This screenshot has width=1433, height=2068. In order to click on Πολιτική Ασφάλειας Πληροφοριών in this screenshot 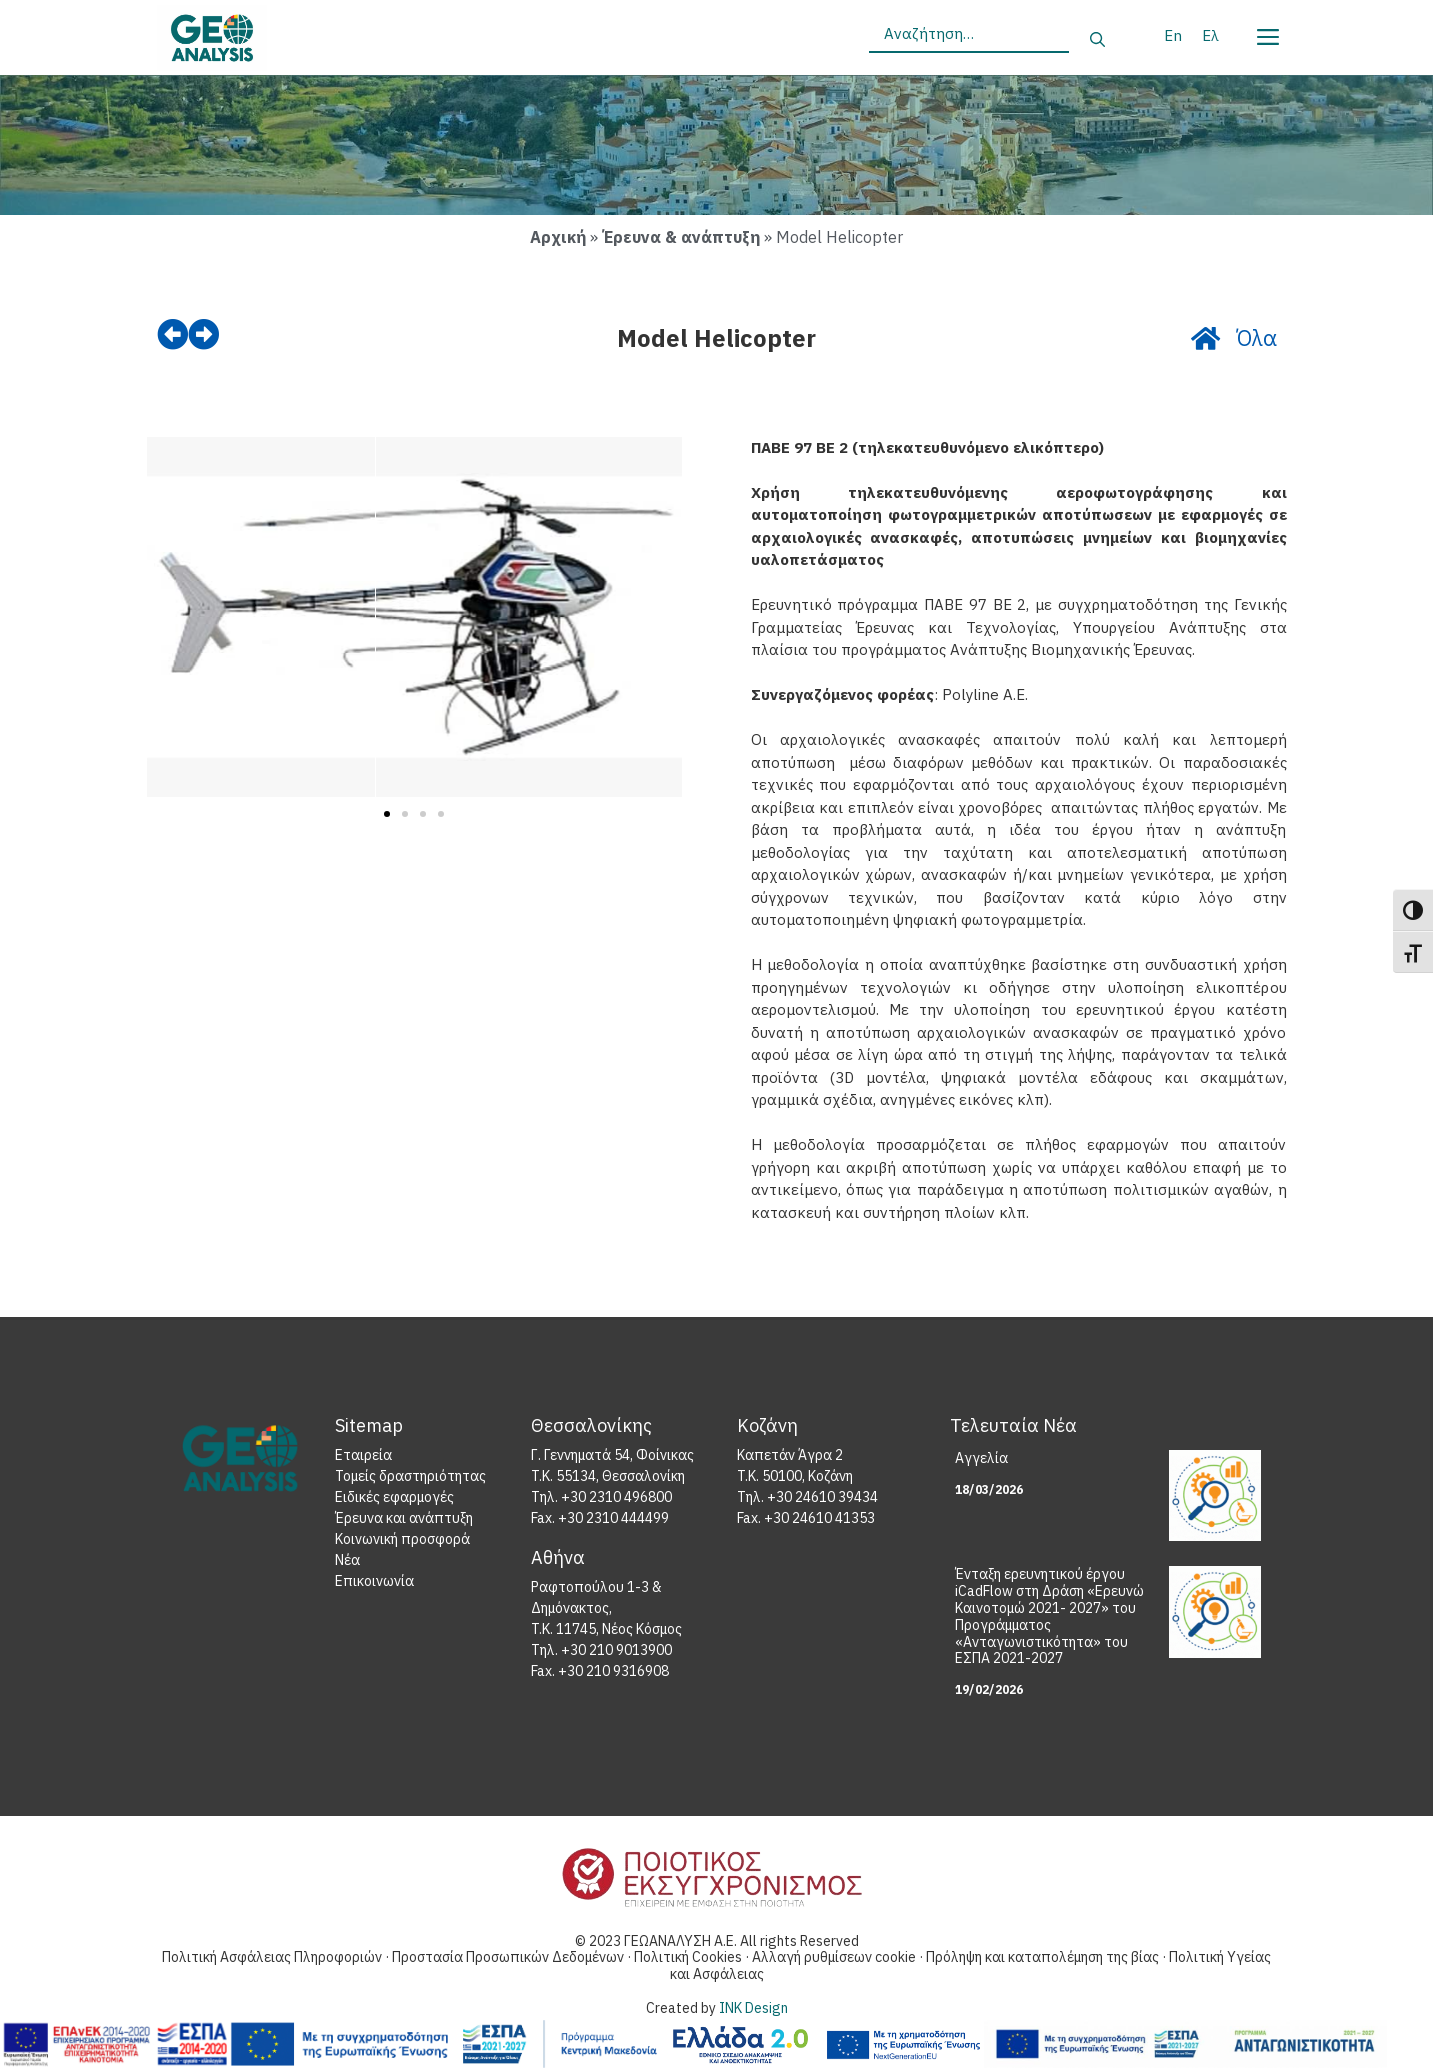, I will do `click(272, 1958)`.